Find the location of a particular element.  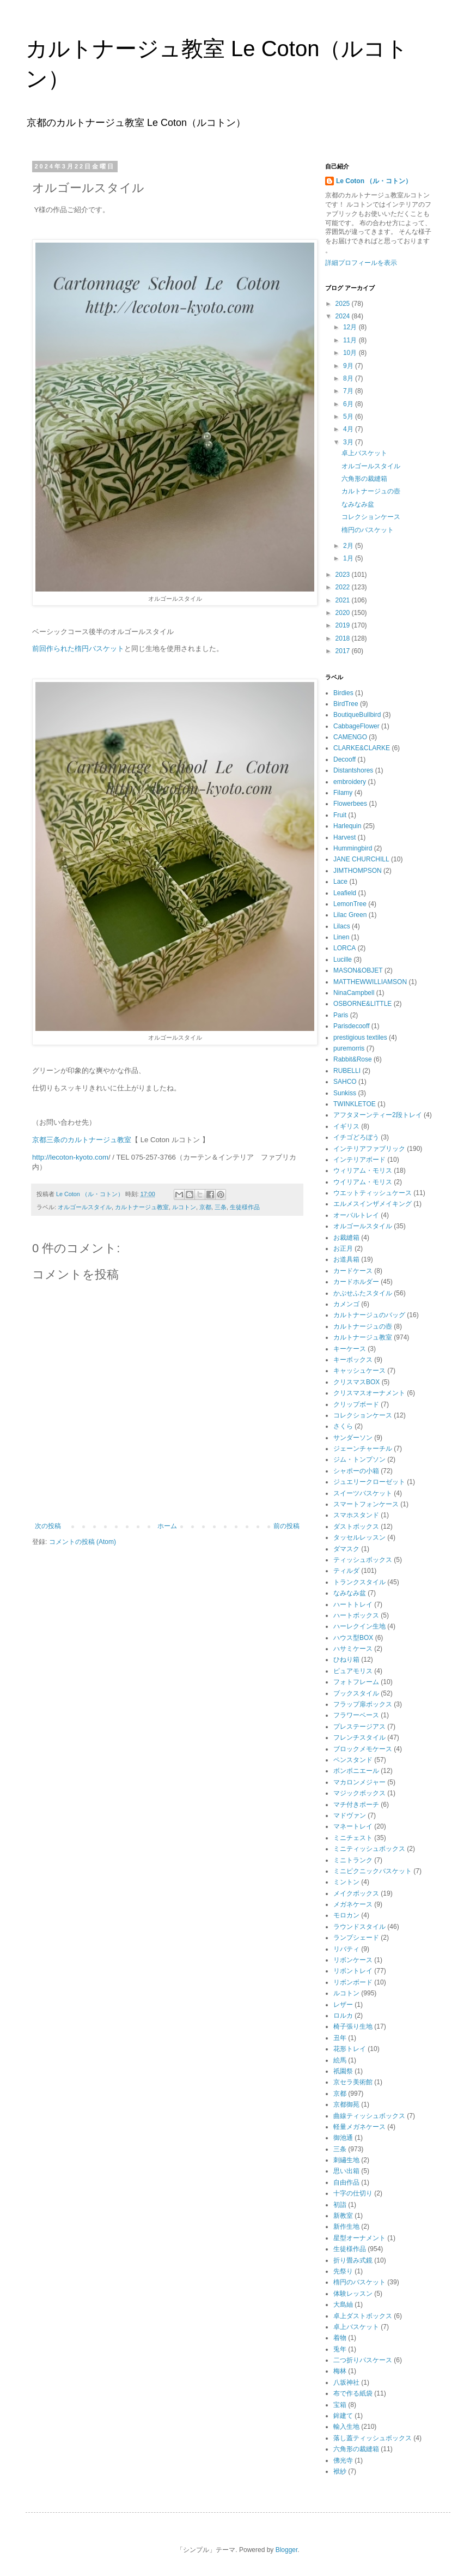

TWINKLETOE is located at coordinates (354, 1104).